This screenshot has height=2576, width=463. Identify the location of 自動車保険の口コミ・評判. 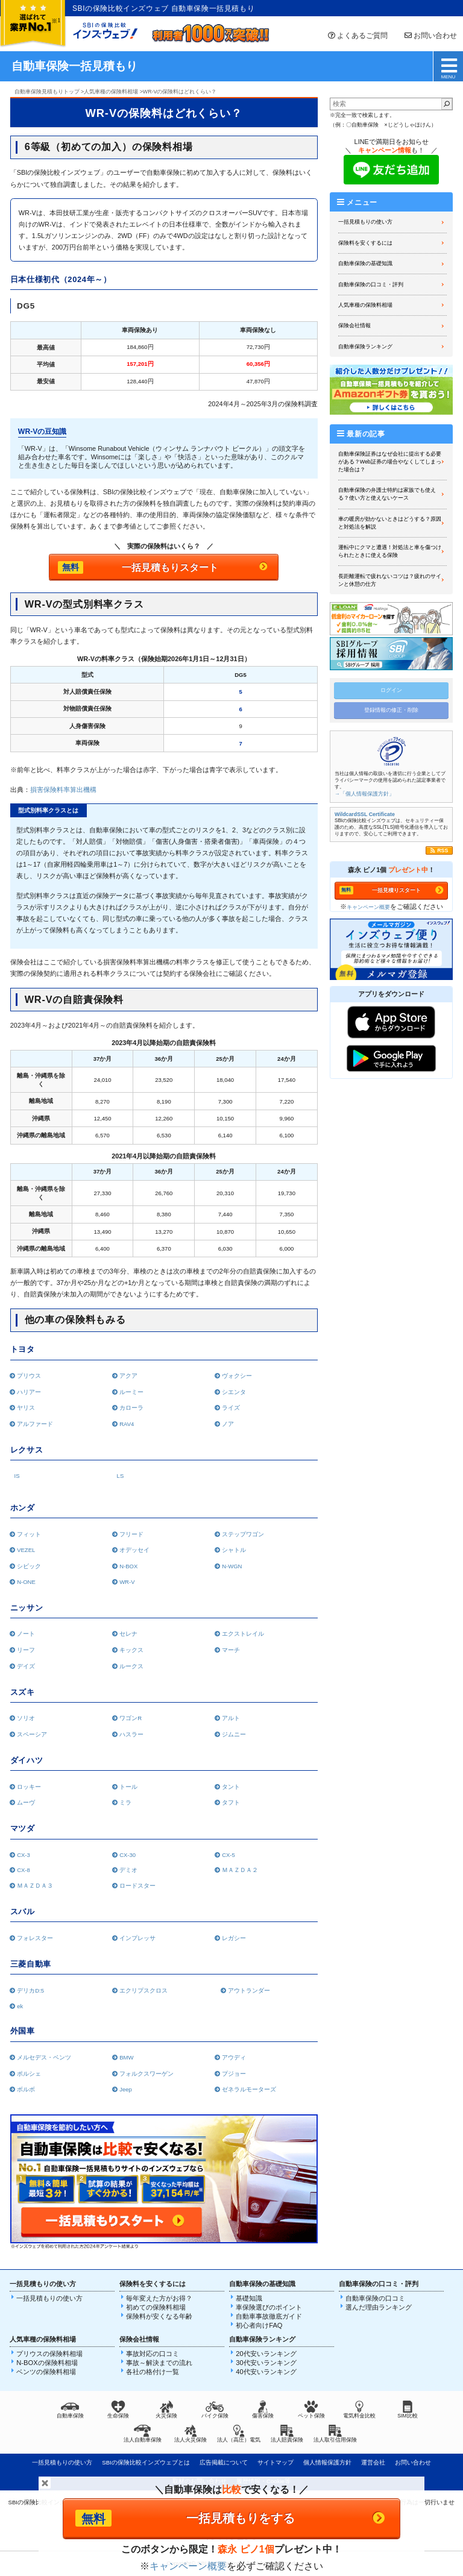
(370, 284).